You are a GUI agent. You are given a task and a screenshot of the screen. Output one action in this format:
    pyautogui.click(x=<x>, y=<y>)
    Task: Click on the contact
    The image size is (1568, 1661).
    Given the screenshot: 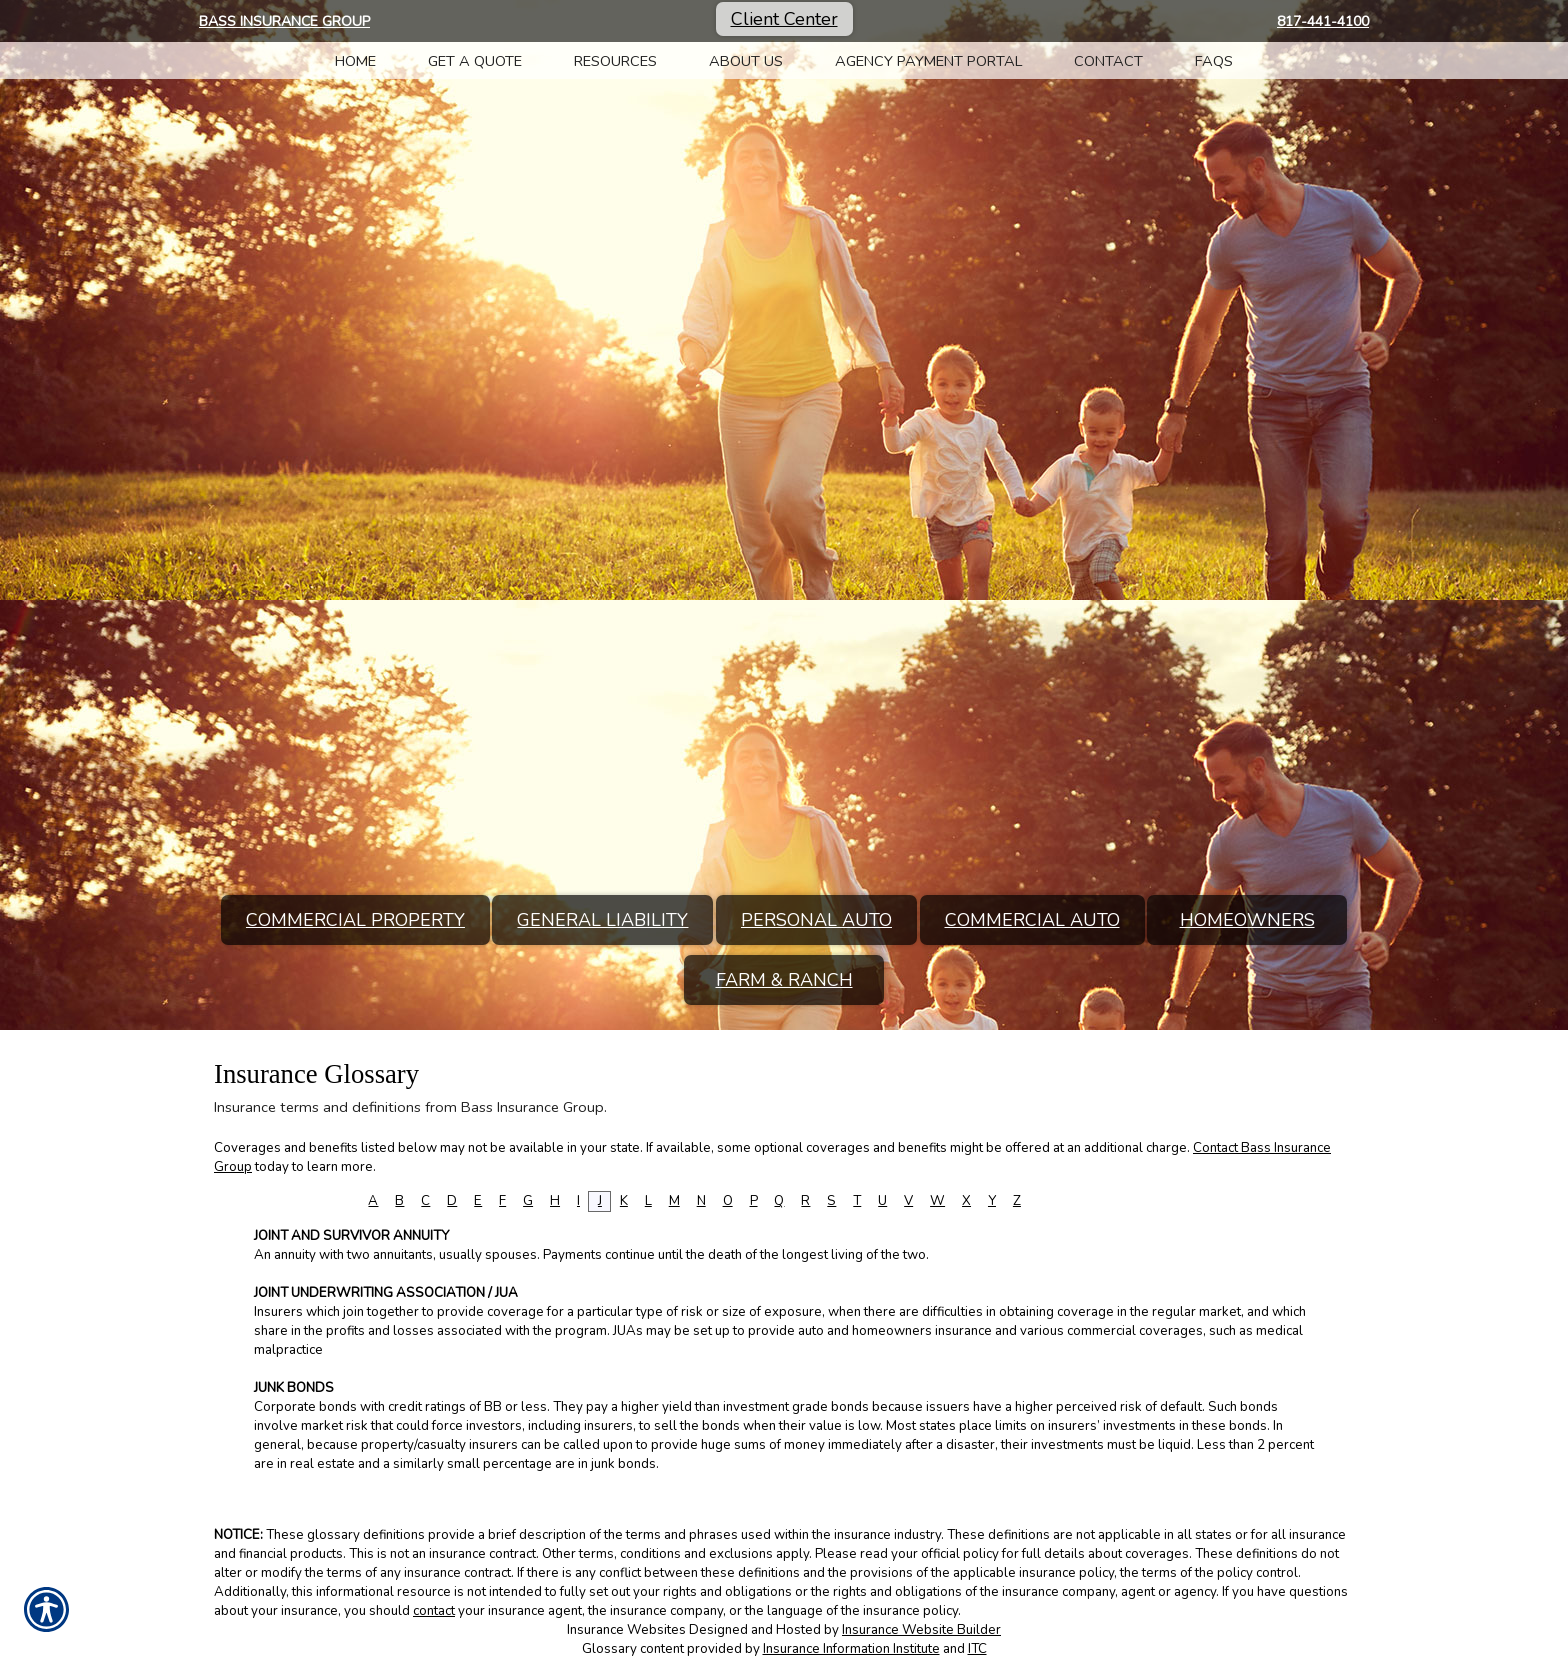 What is the action you would take?
    pyautogui.click(x=434, y=1611)
    